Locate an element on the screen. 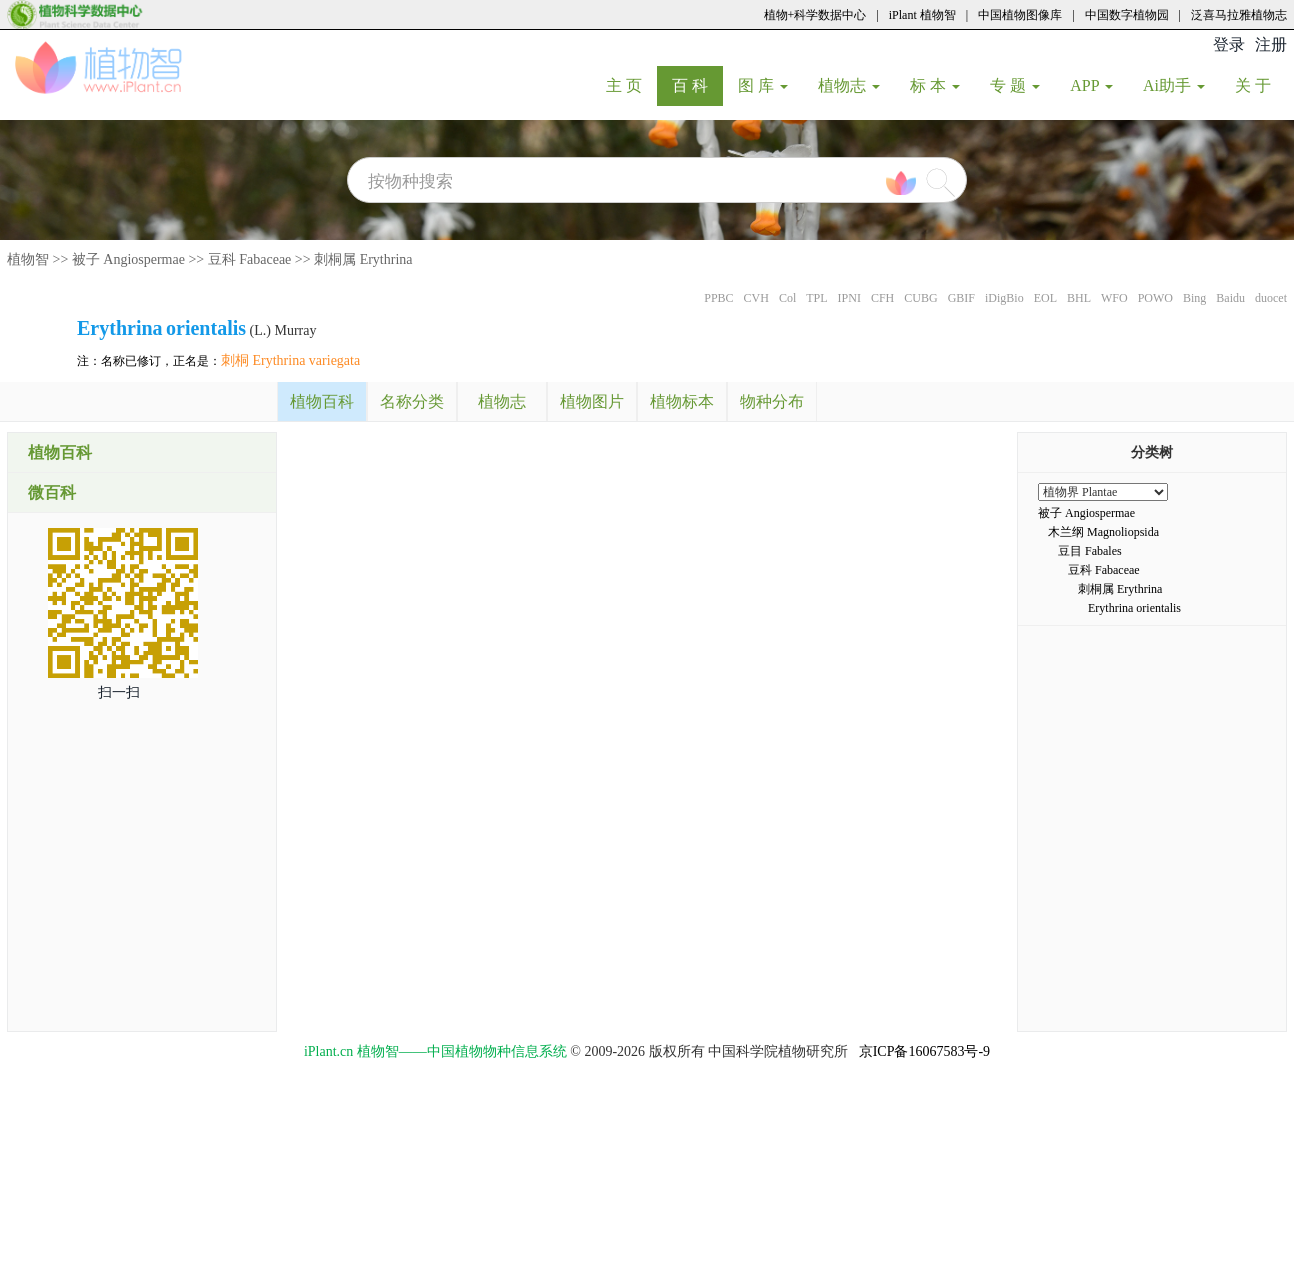 This screenshot has width=1294, height=1280. IPNI is located at coordinates (849, 298).